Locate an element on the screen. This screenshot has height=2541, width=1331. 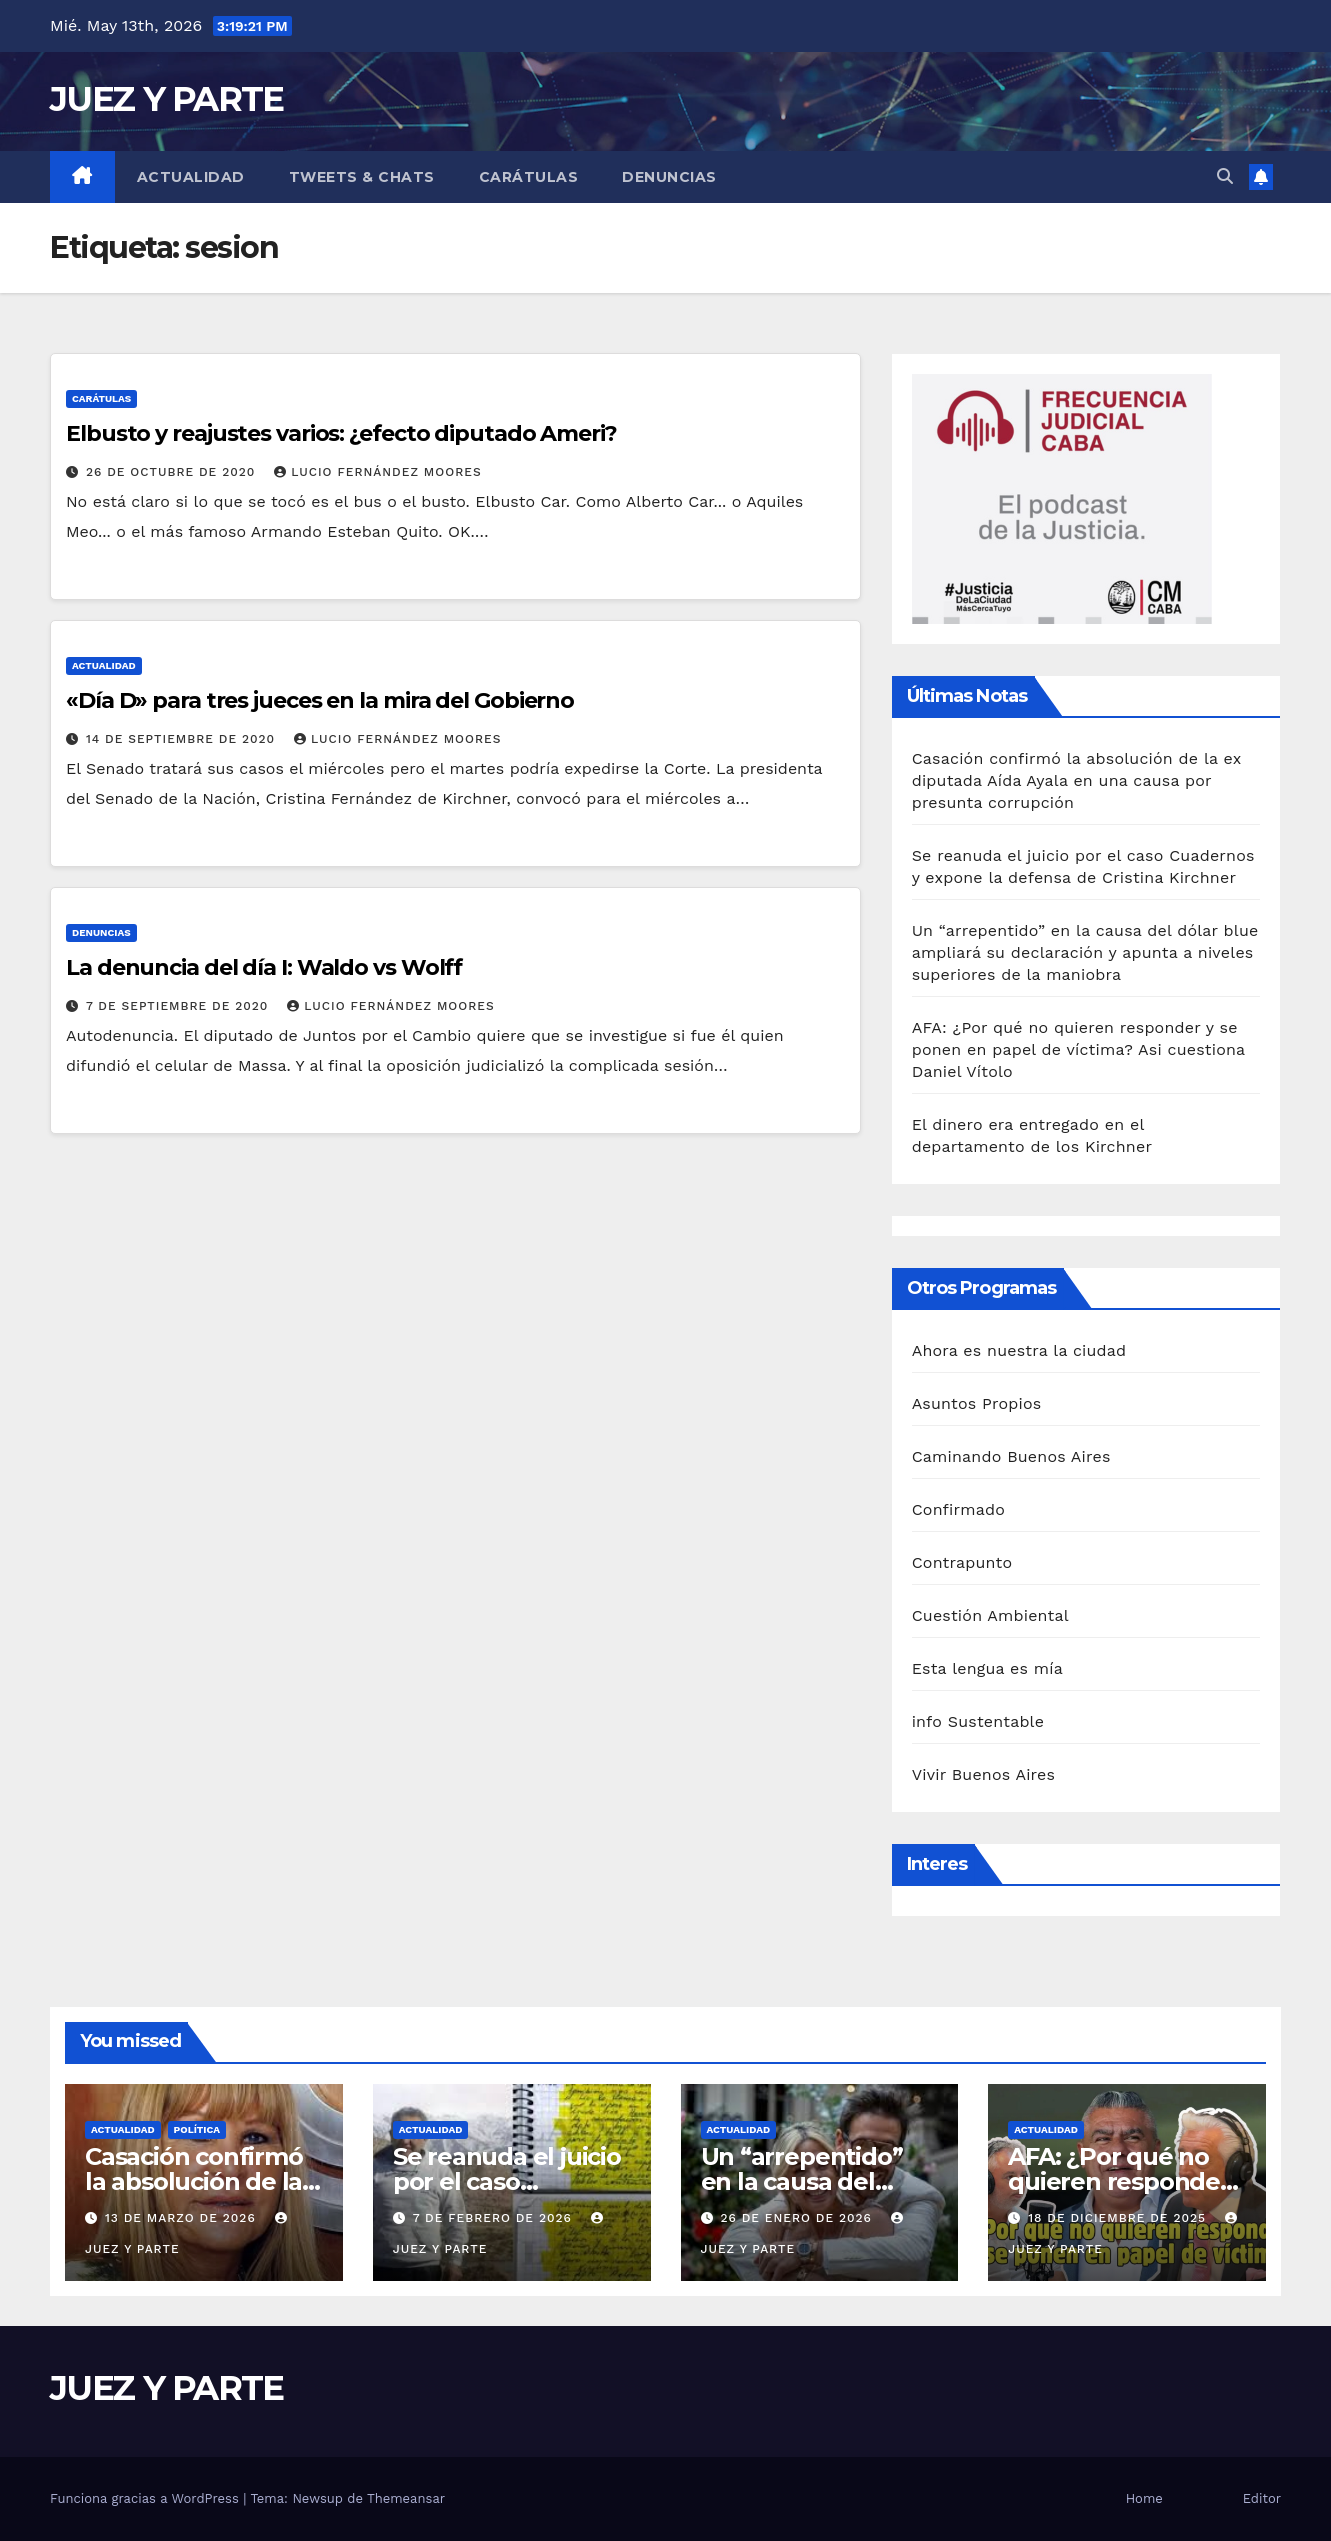
7 de septiembre de 2020 is located at coordinates (179, 1006).